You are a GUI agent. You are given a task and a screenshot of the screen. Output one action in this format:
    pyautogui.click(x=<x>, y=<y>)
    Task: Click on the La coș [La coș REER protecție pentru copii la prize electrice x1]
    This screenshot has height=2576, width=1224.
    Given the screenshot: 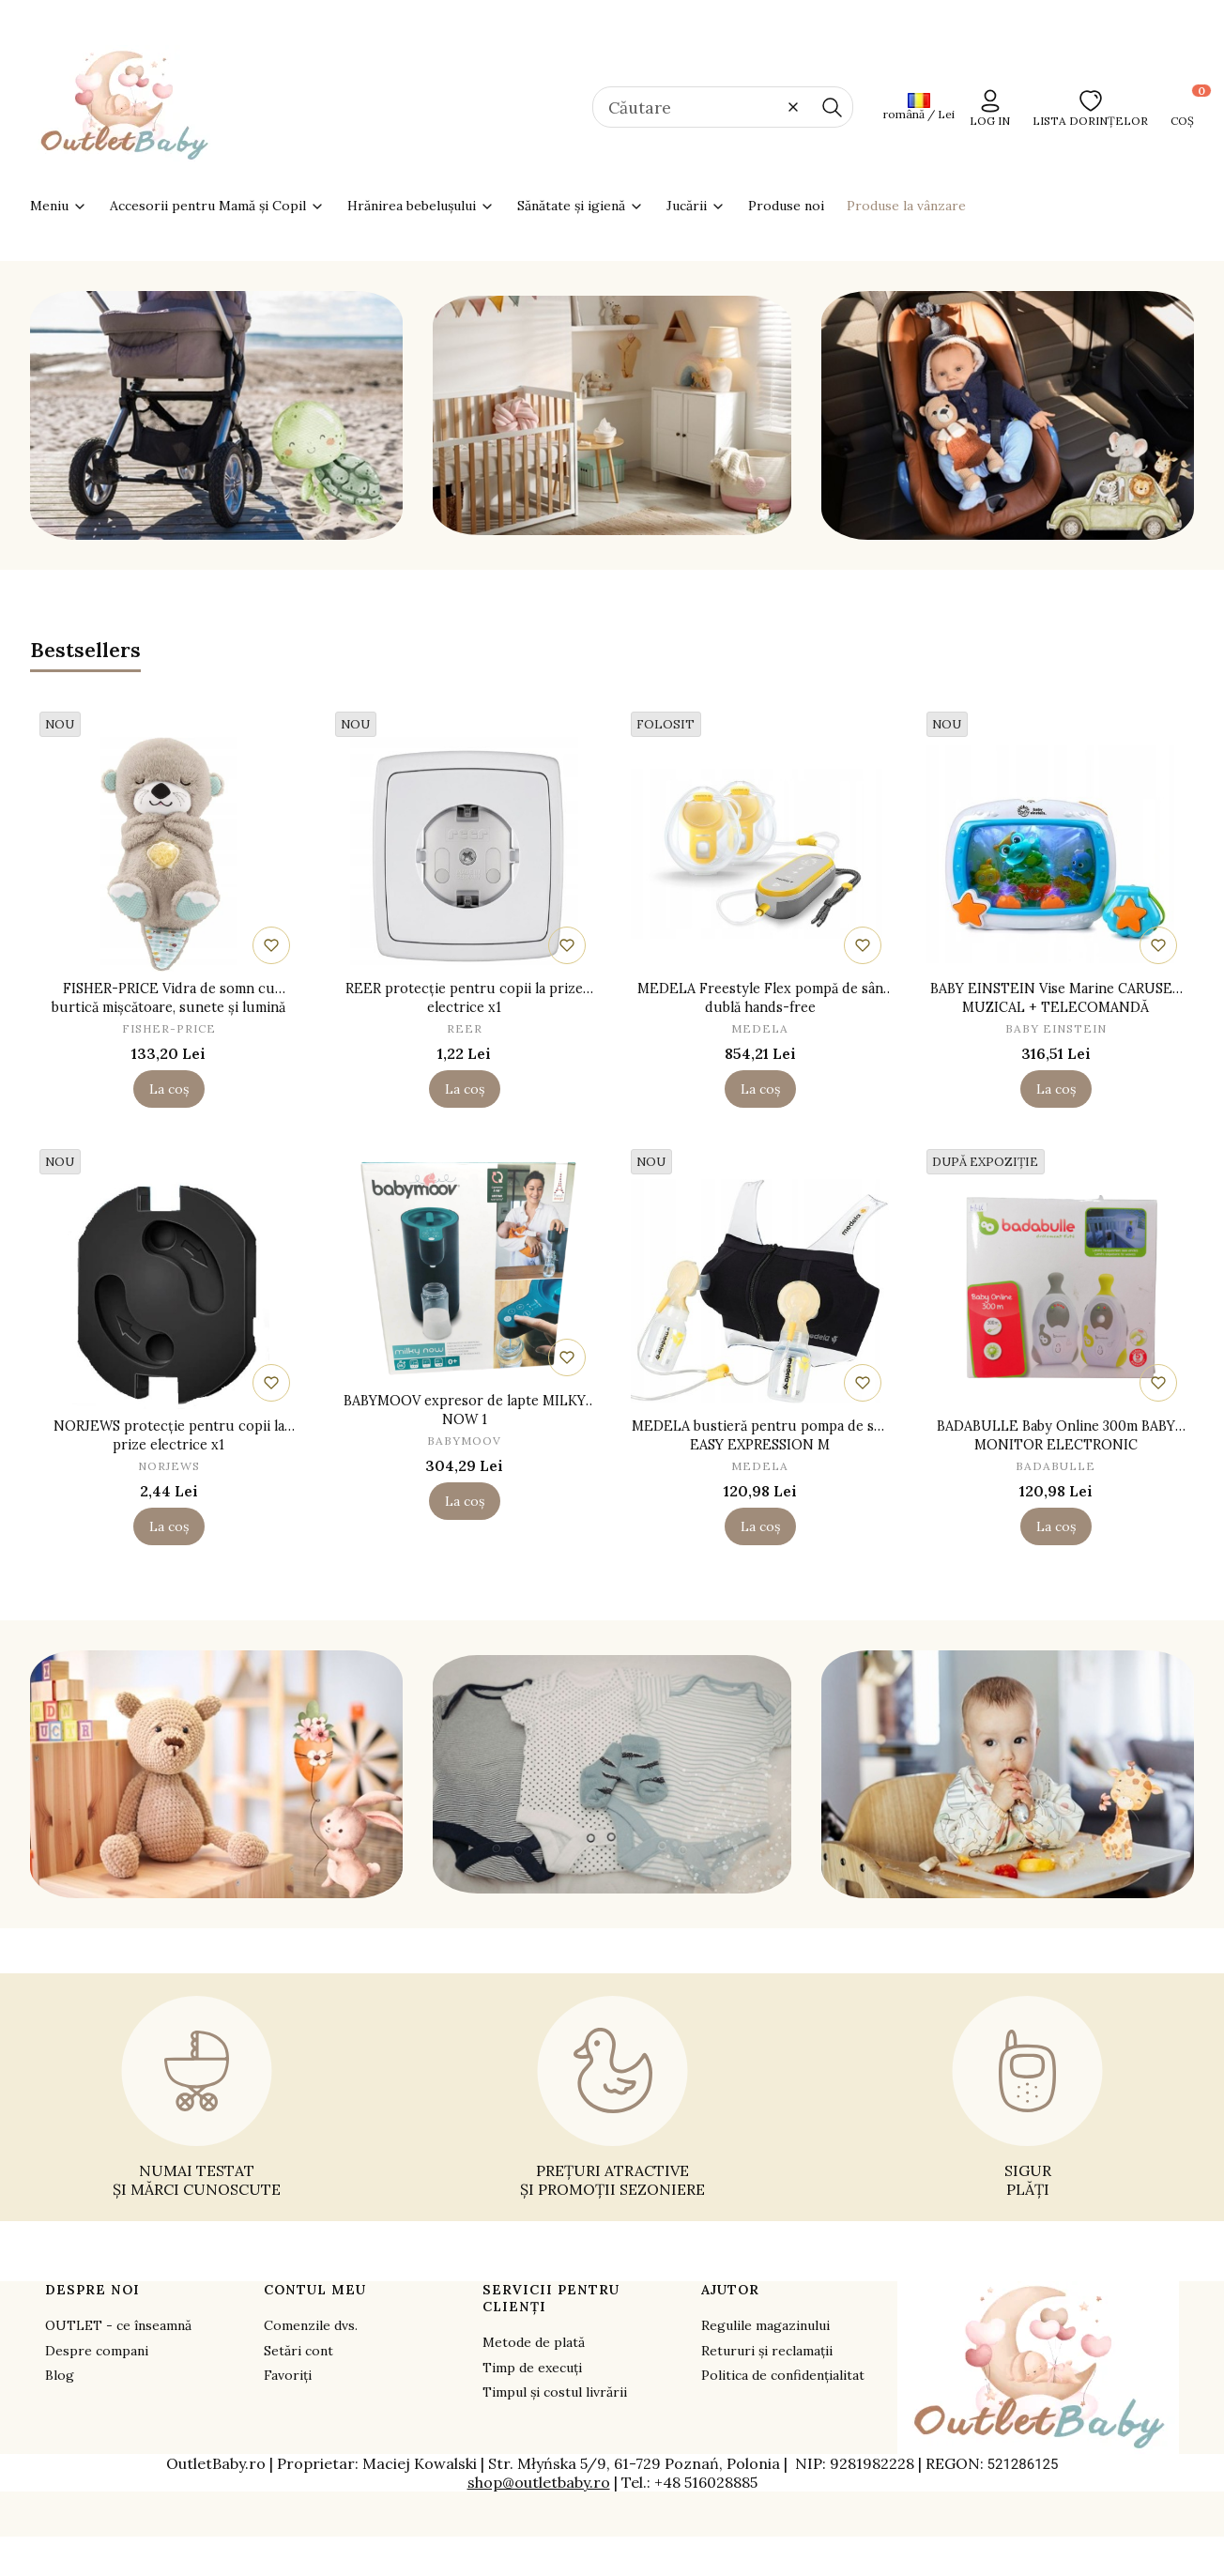 What is the action you would take?
    pyautogui.click(x=464, y=1089)
    